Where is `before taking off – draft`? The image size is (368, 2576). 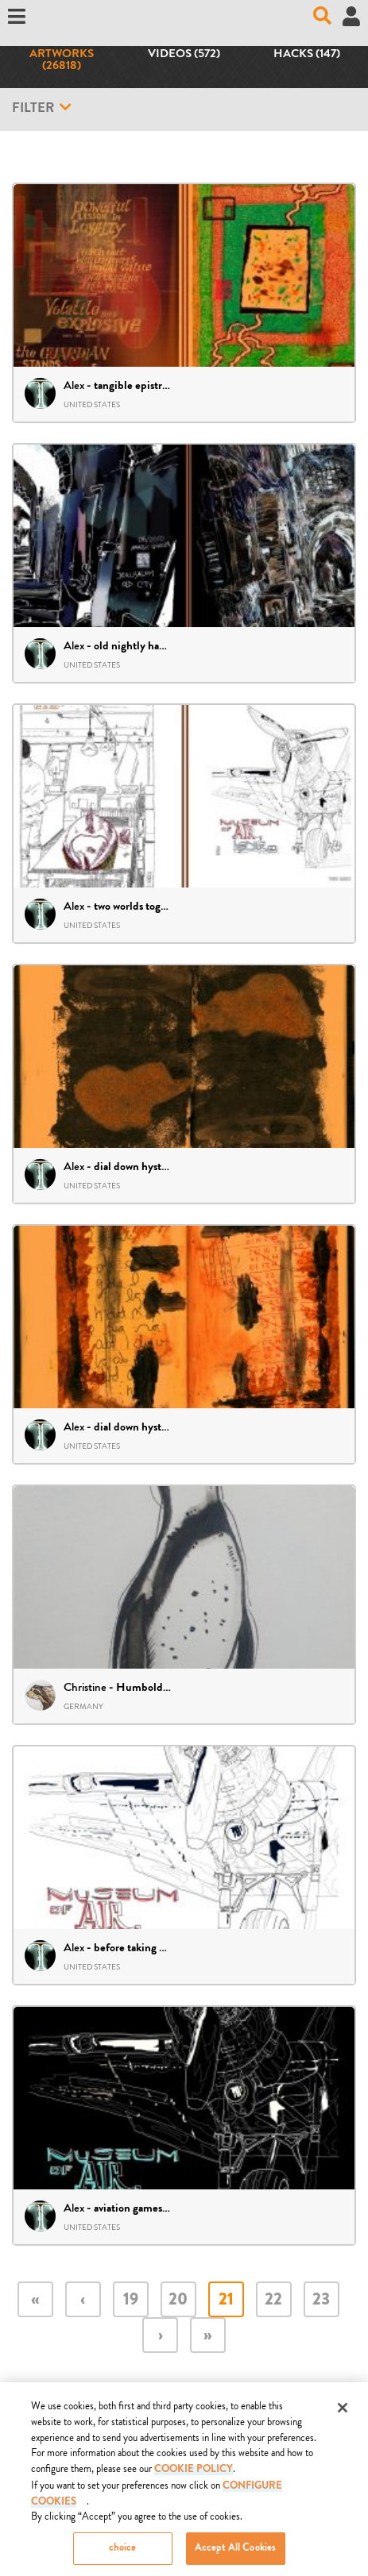
before taking off – draft is located at coordinates (150, 1948).